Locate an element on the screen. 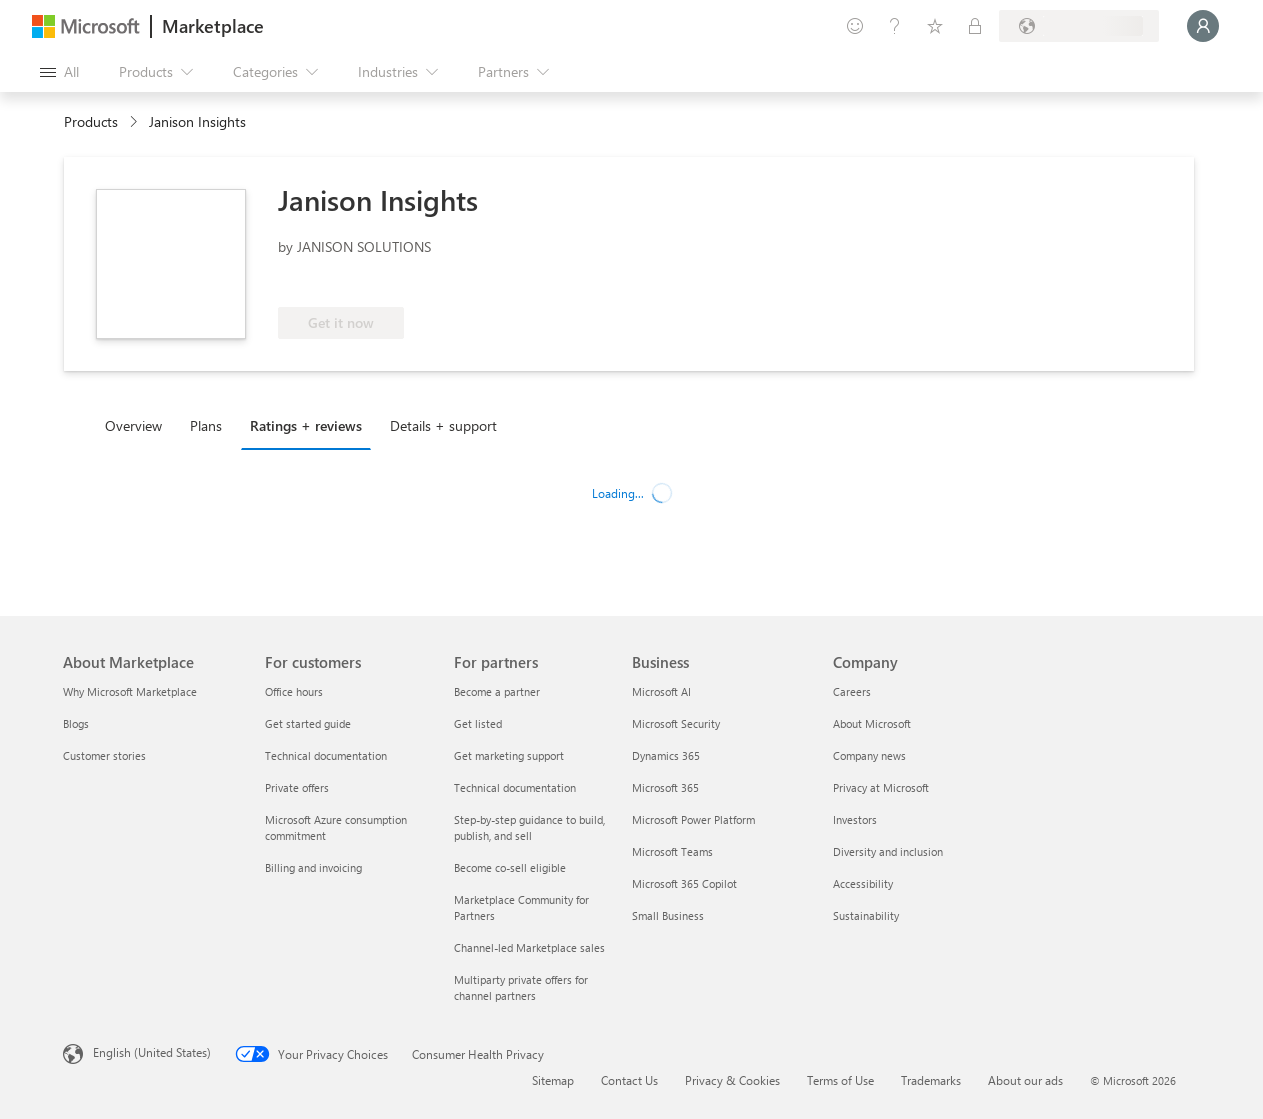 This screenshot has width=1263, height=1119. Get marketing support [Get marketing support For partners] is located at coordinates (509, 755).